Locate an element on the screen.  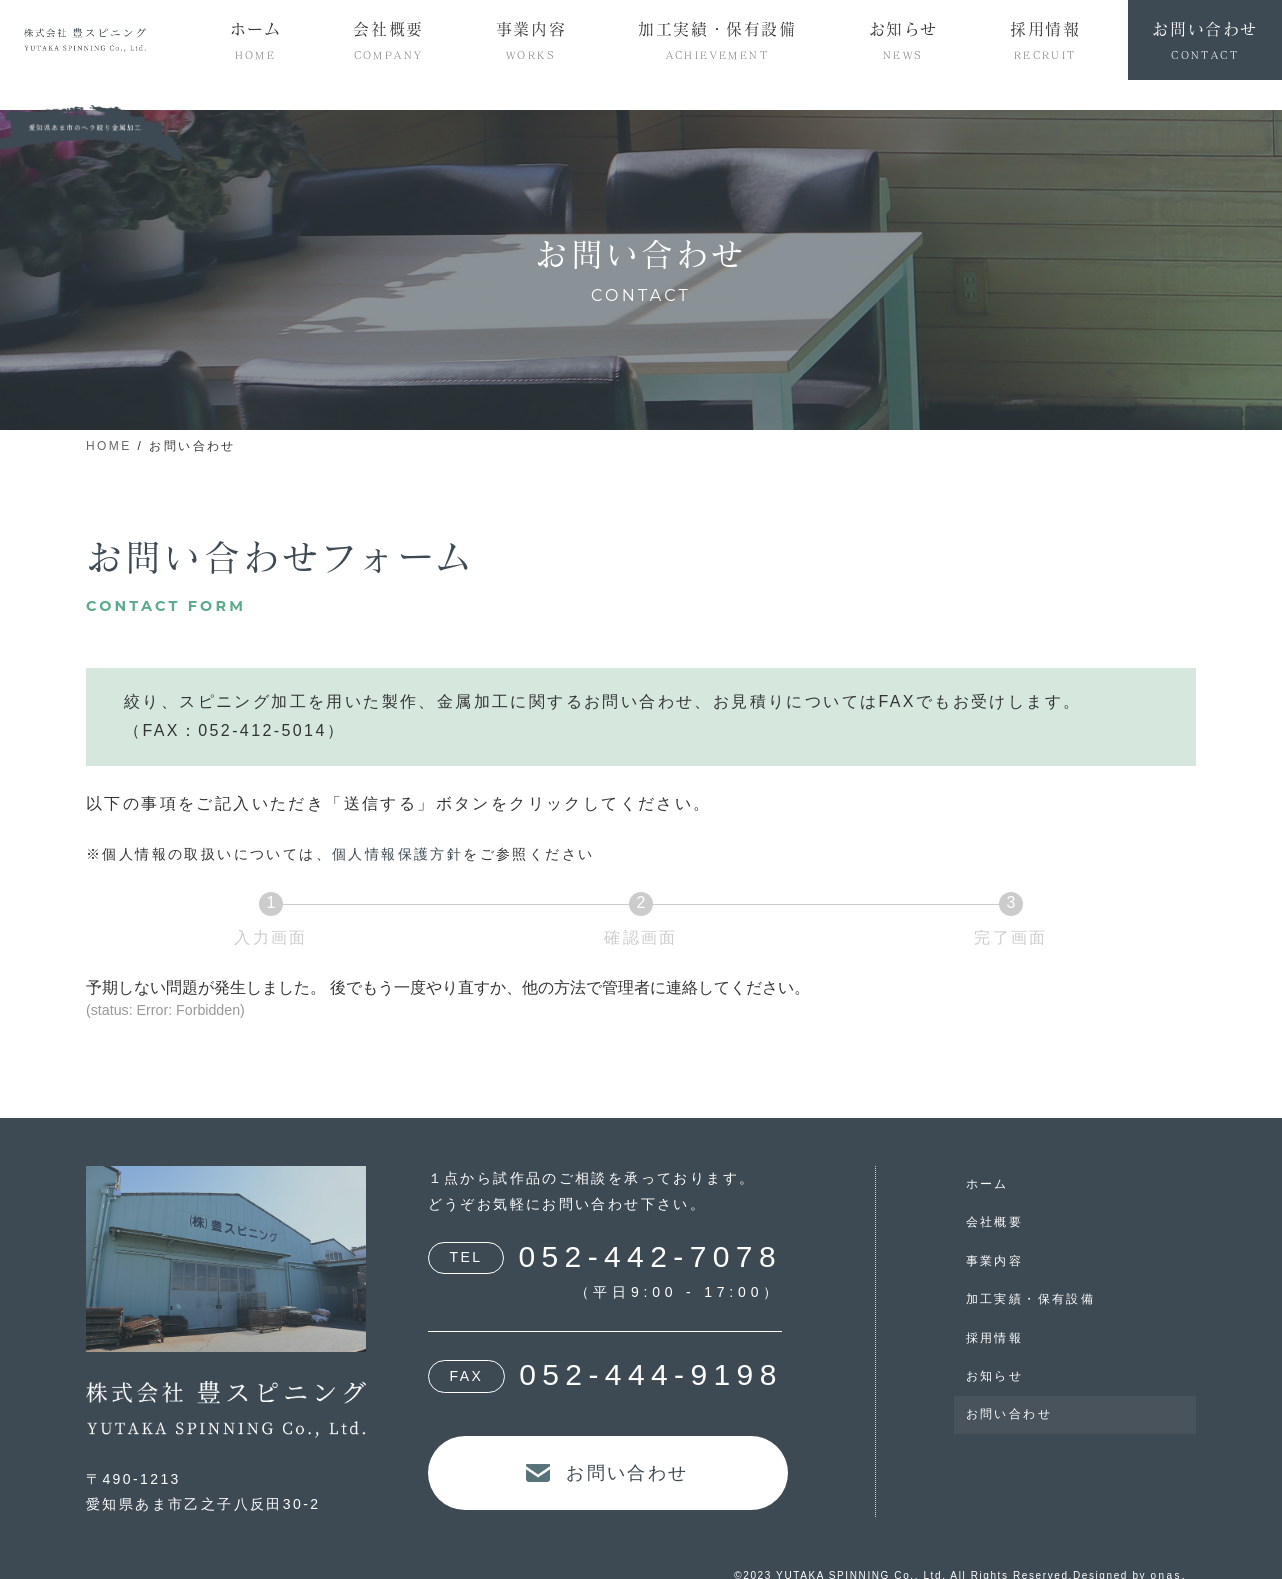
お知らせ is located at coordinates (995, 1376).